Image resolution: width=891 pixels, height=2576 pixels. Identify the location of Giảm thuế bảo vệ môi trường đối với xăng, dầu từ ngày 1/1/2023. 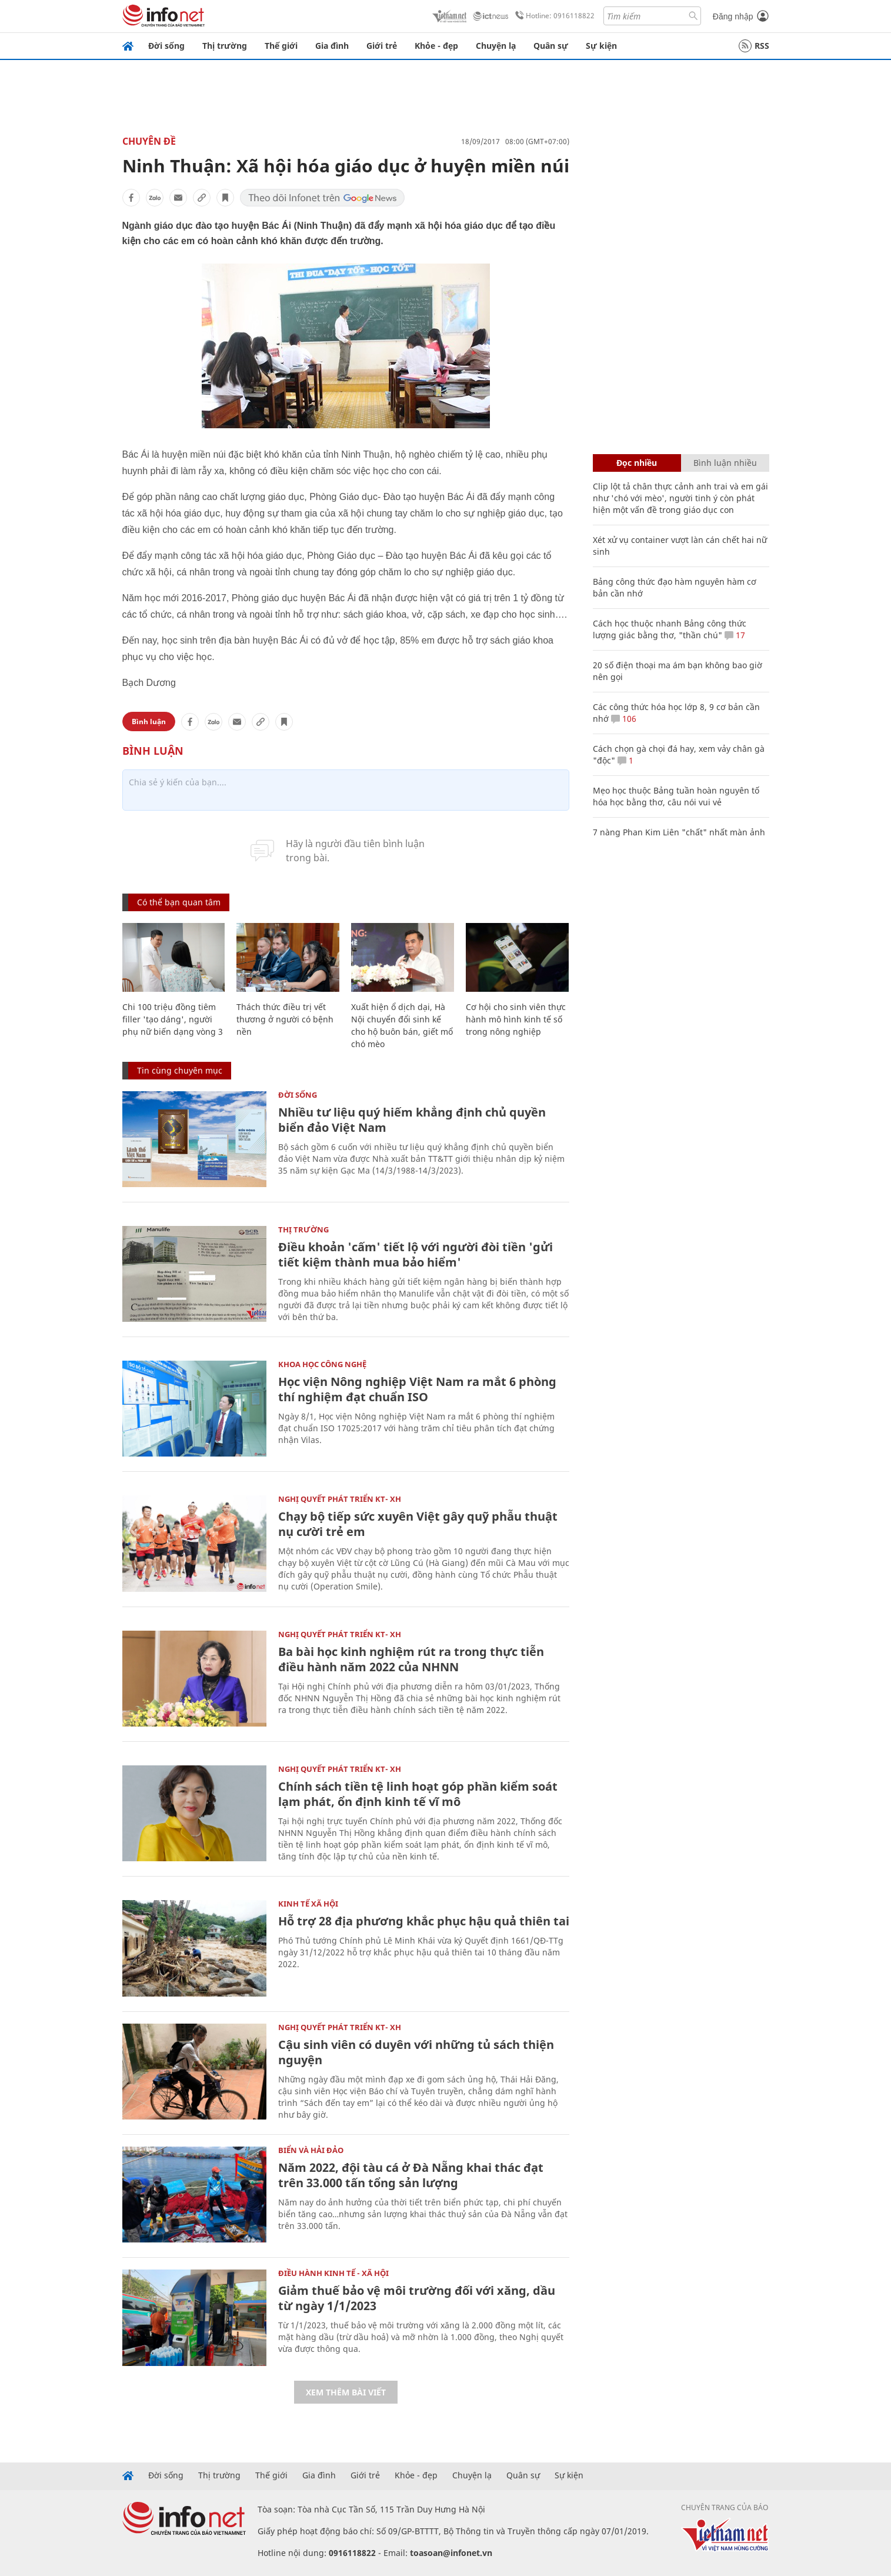
(416, 2298).